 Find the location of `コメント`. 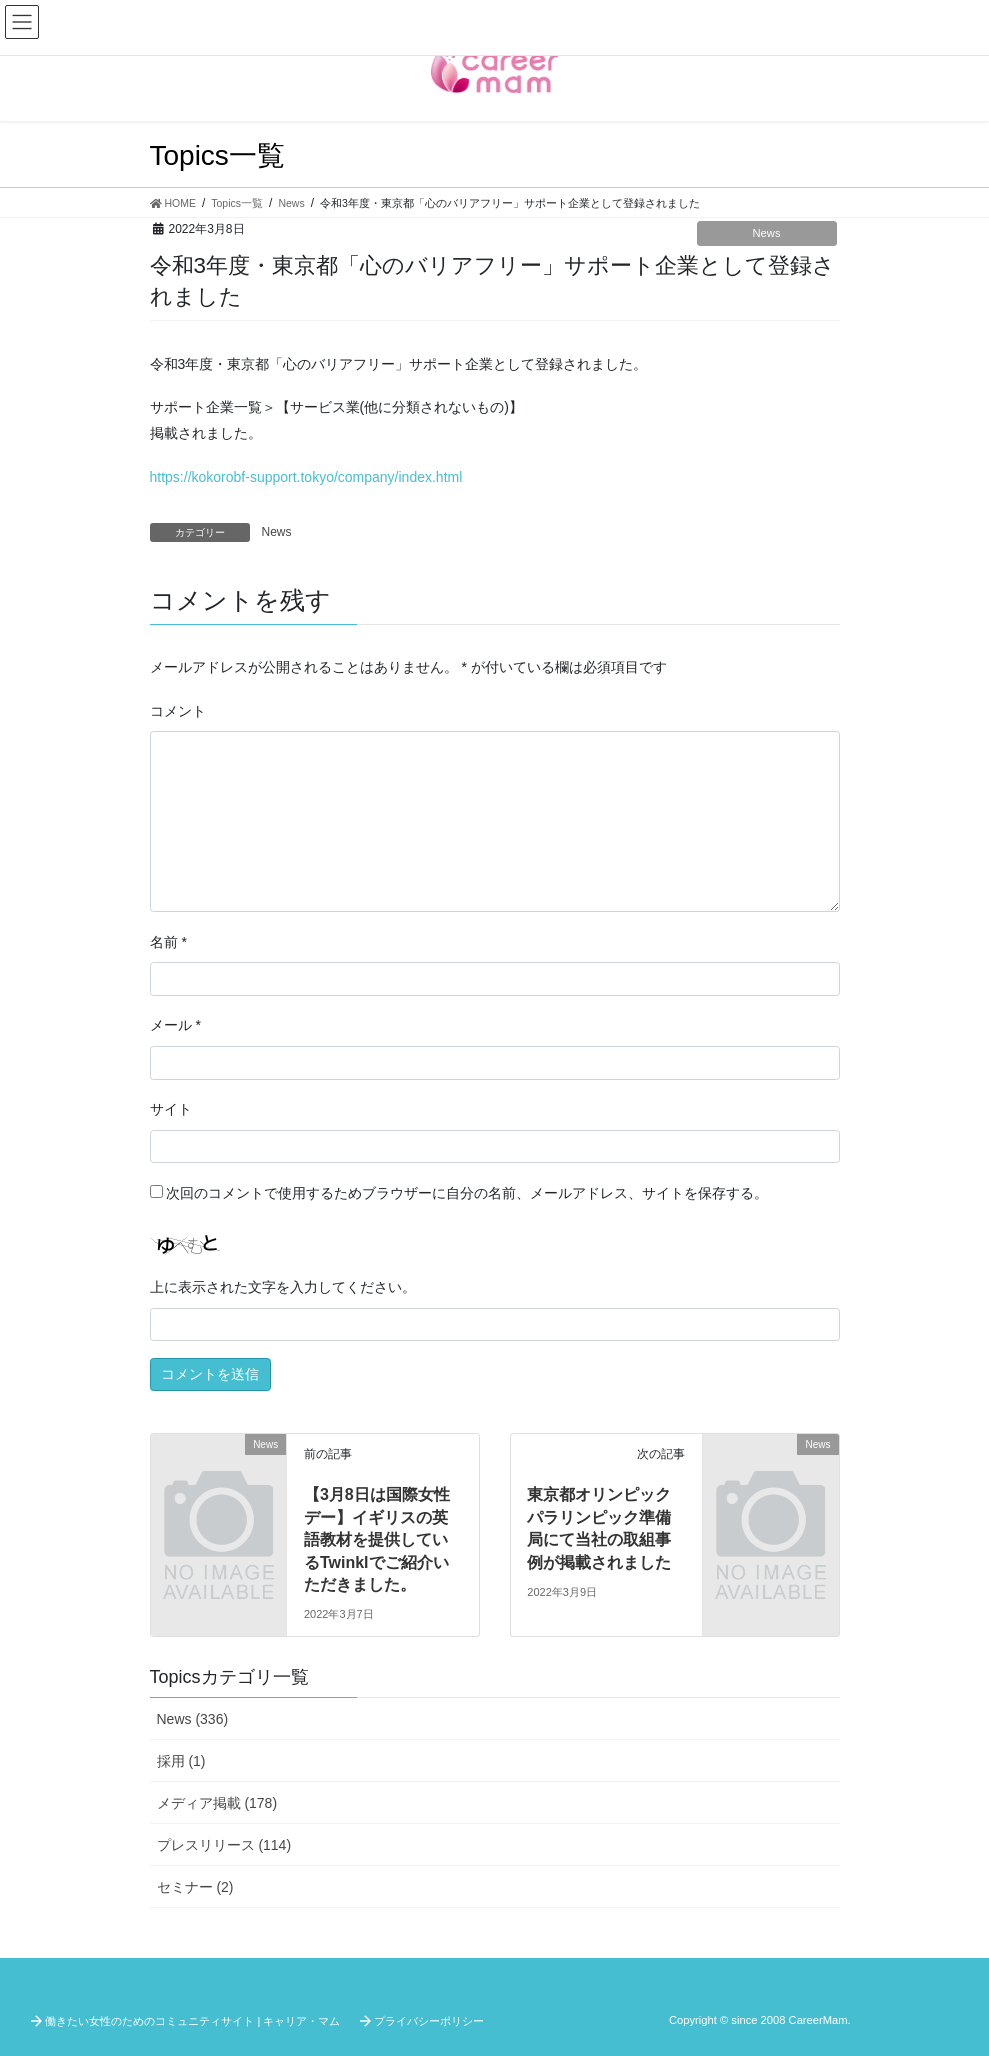

コメント is located at coordinates (178, 711).